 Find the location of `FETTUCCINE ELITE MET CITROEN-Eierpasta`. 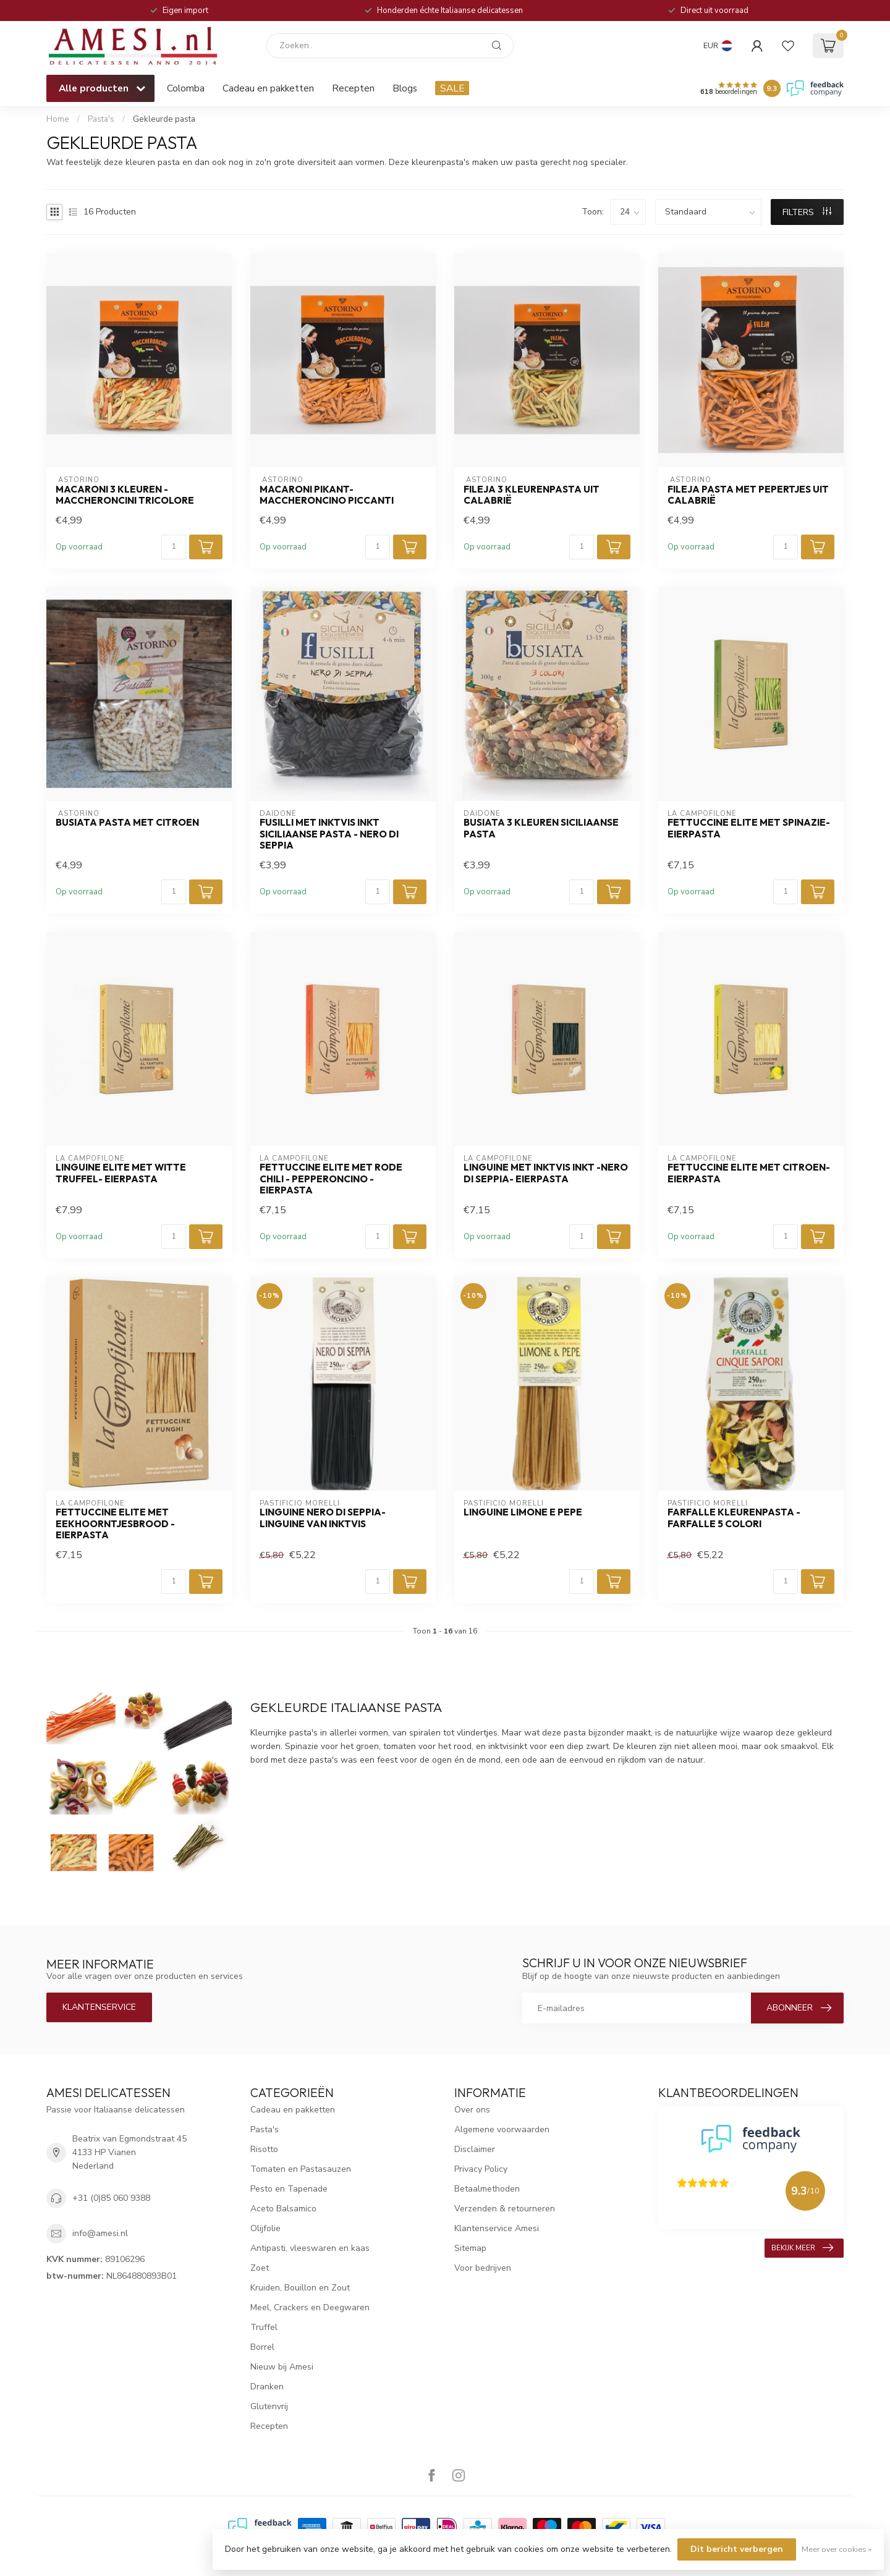

FETTUCCINE ELITE MET CITROEN-Eierpasta is located at coordinates (749, 1173).